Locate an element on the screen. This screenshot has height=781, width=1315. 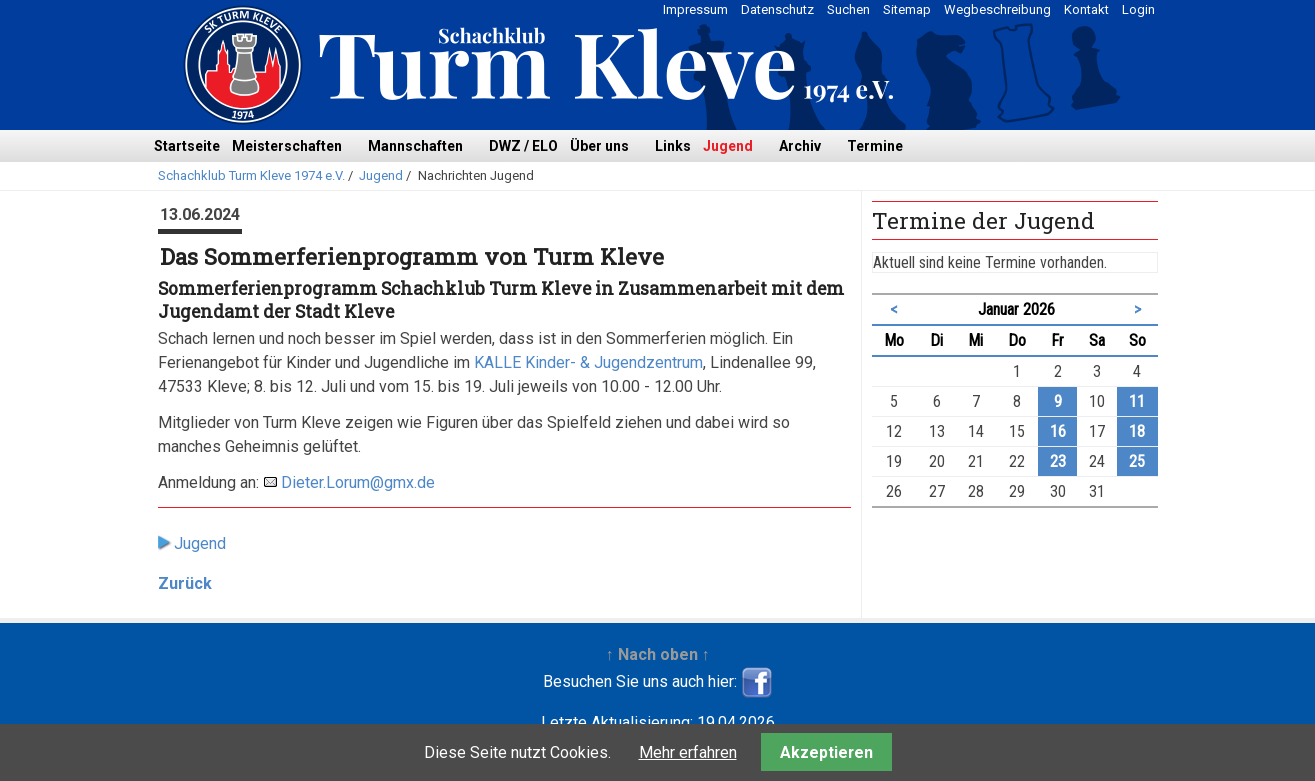
Login is located at coordinates (1138, 9).